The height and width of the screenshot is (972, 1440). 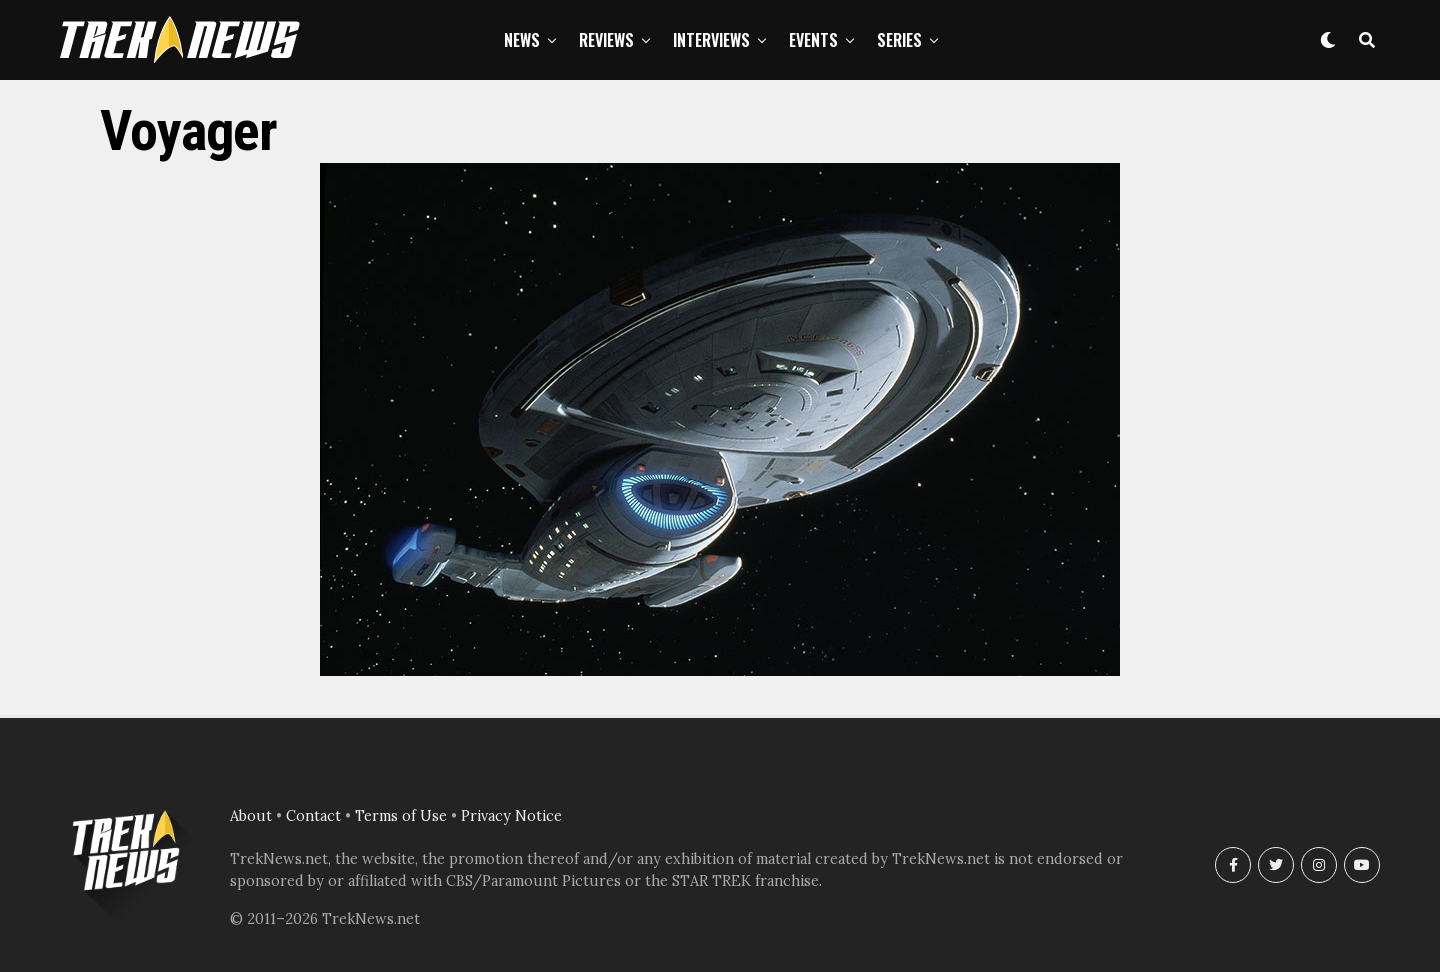 I want to click on News, so click(x=522, y=40).